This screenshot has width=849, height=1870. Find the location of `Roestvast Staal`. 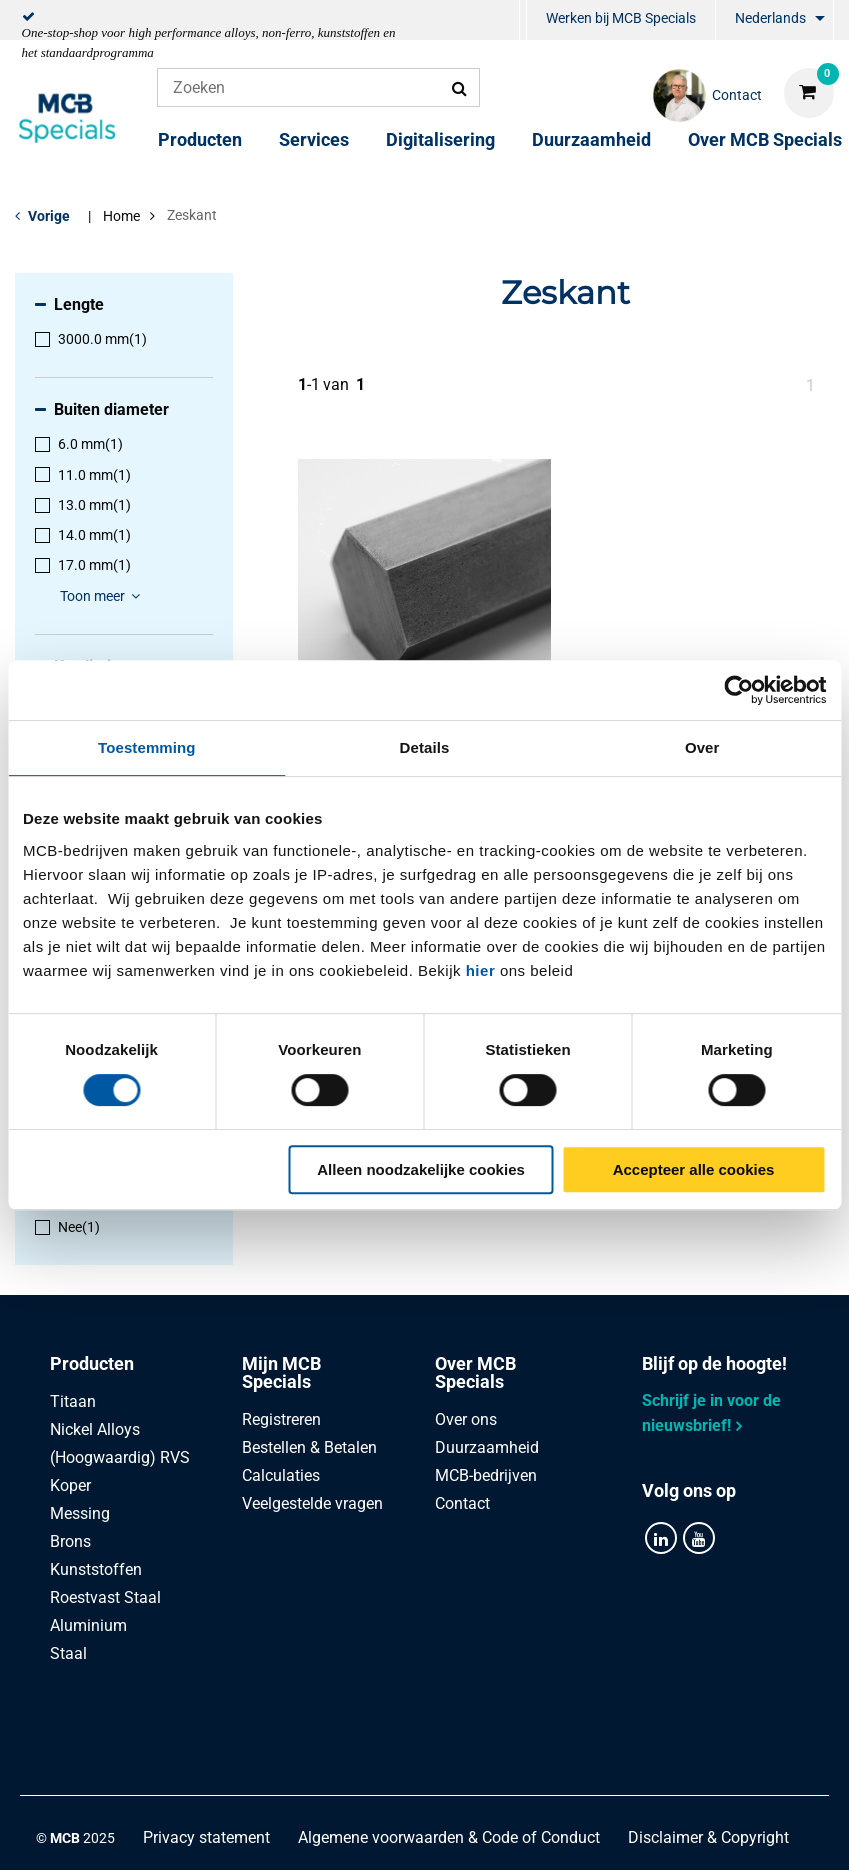

Roestvast Staal is located at coordinates (105, 1597).